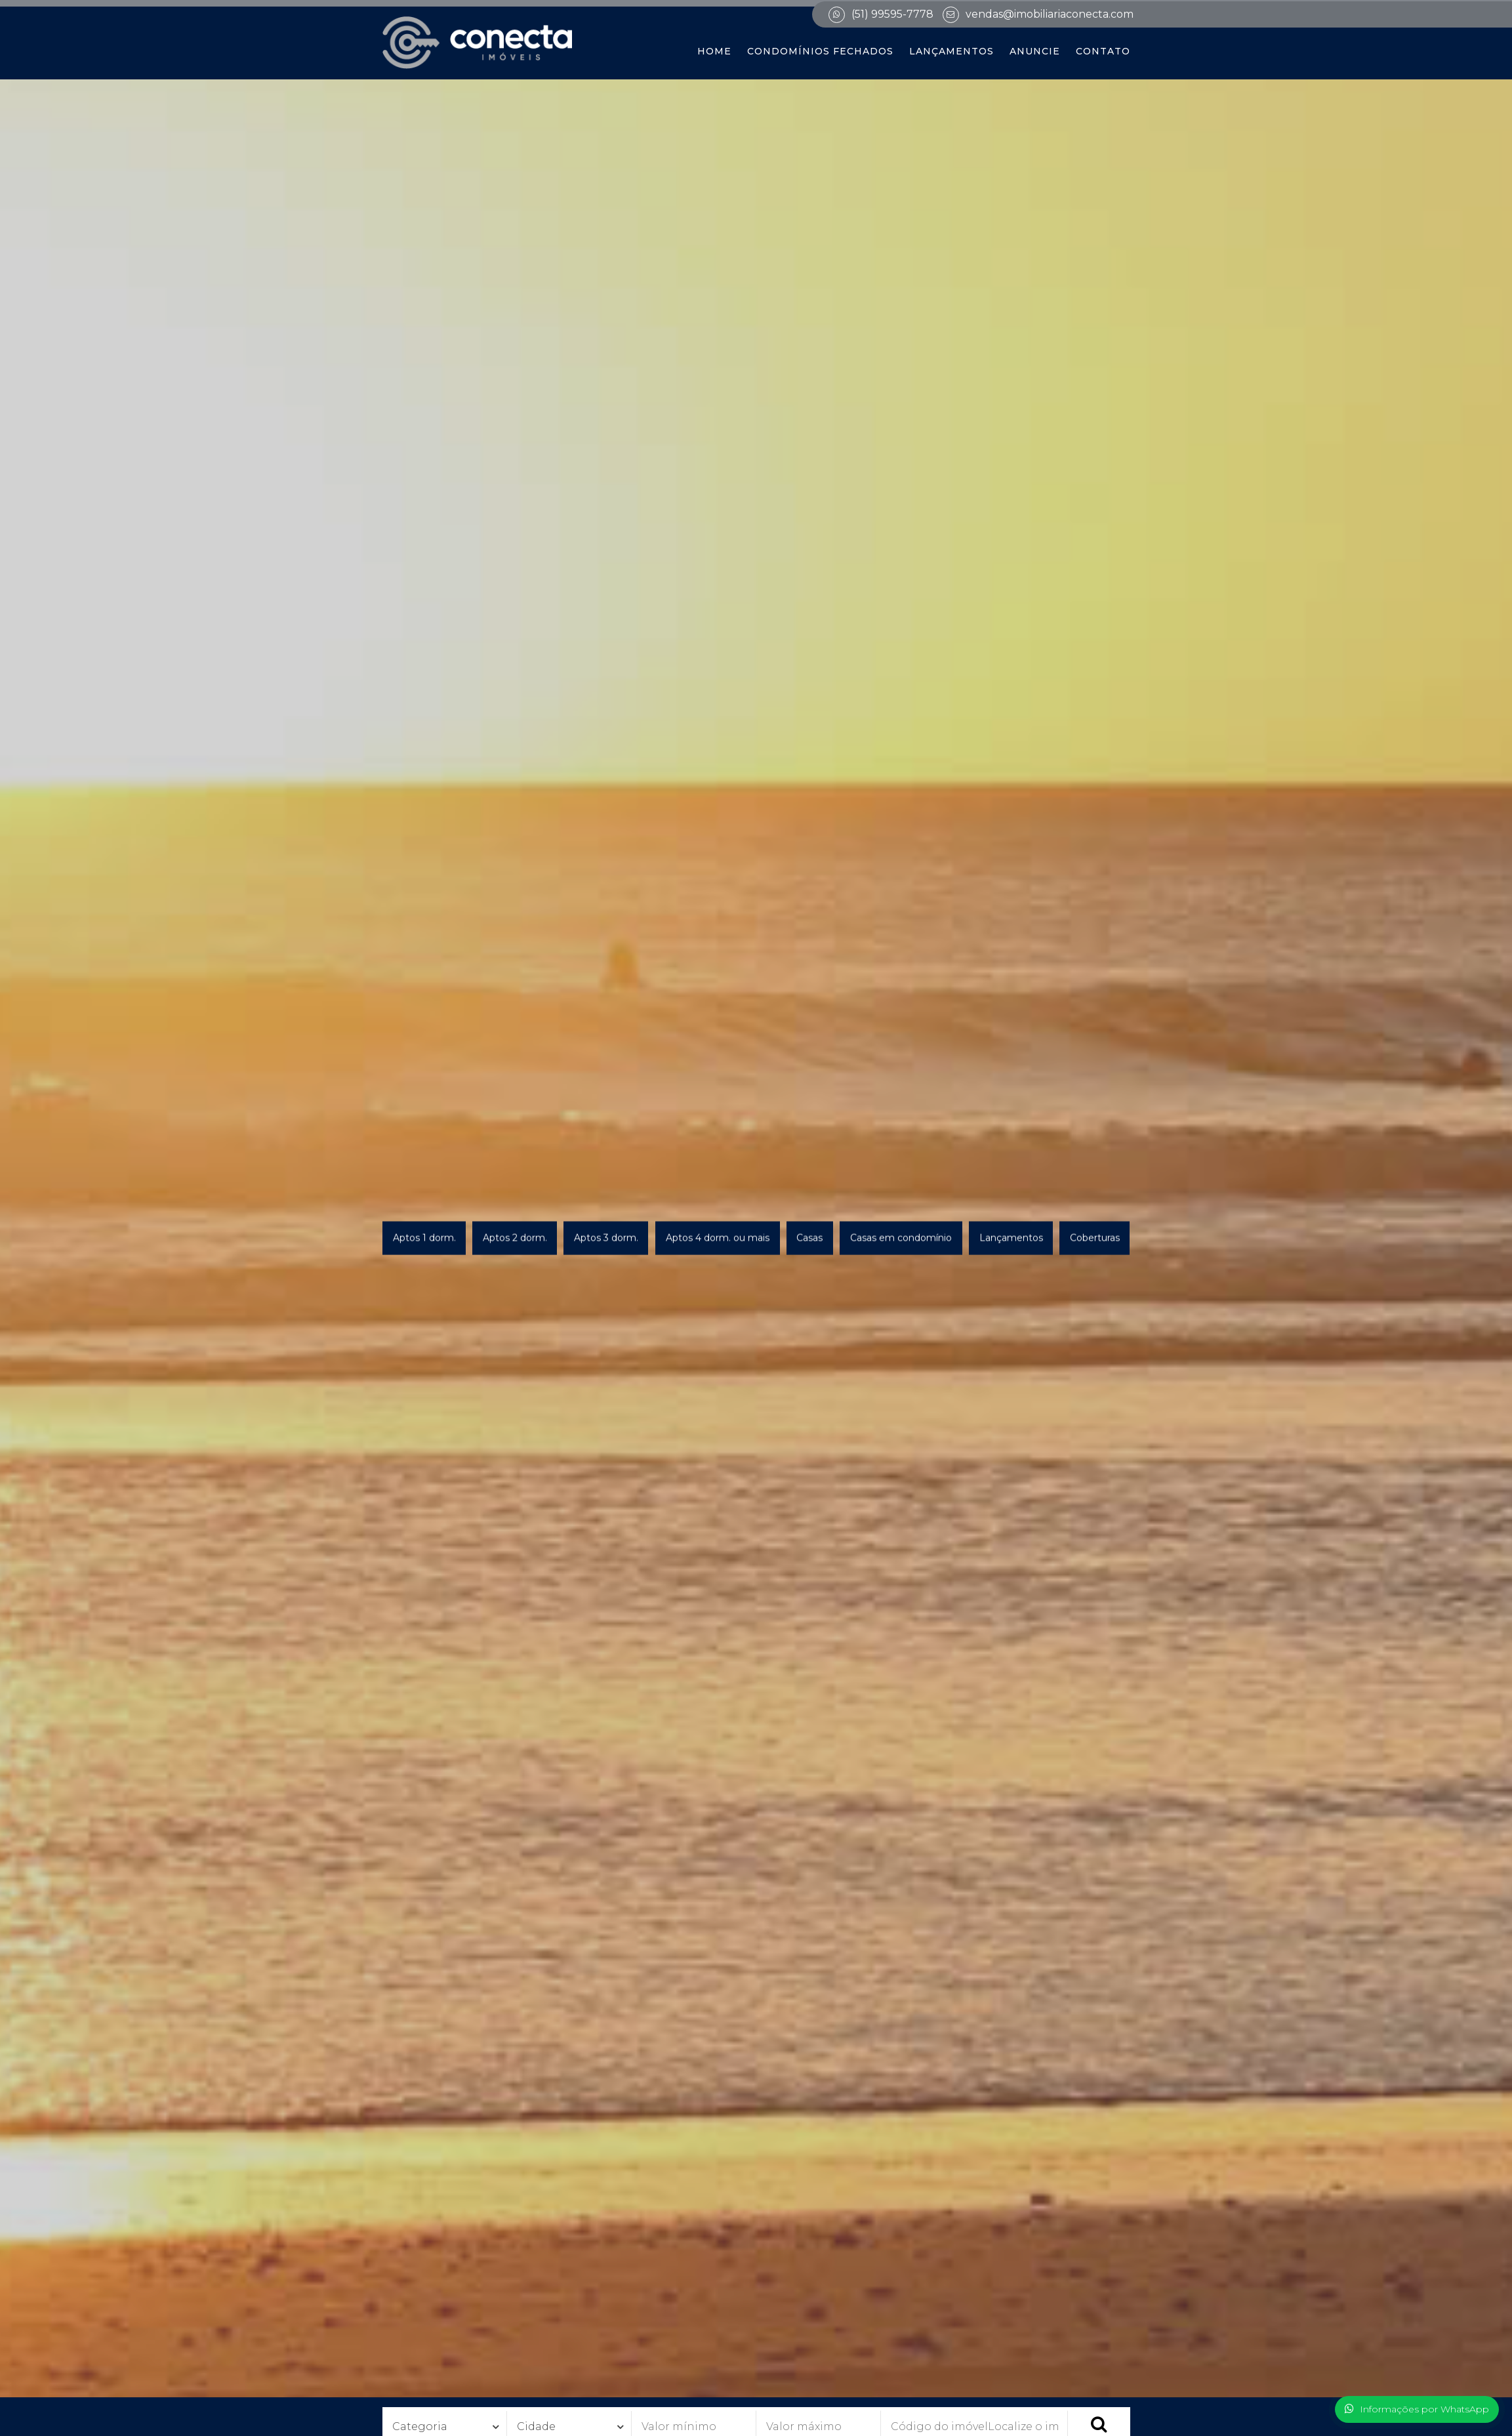  What do you see at coordinates (717, 1238) in the screenshot?
I see `Aptos 4 dorm. ou mais` at bounding box center [717, 1238].